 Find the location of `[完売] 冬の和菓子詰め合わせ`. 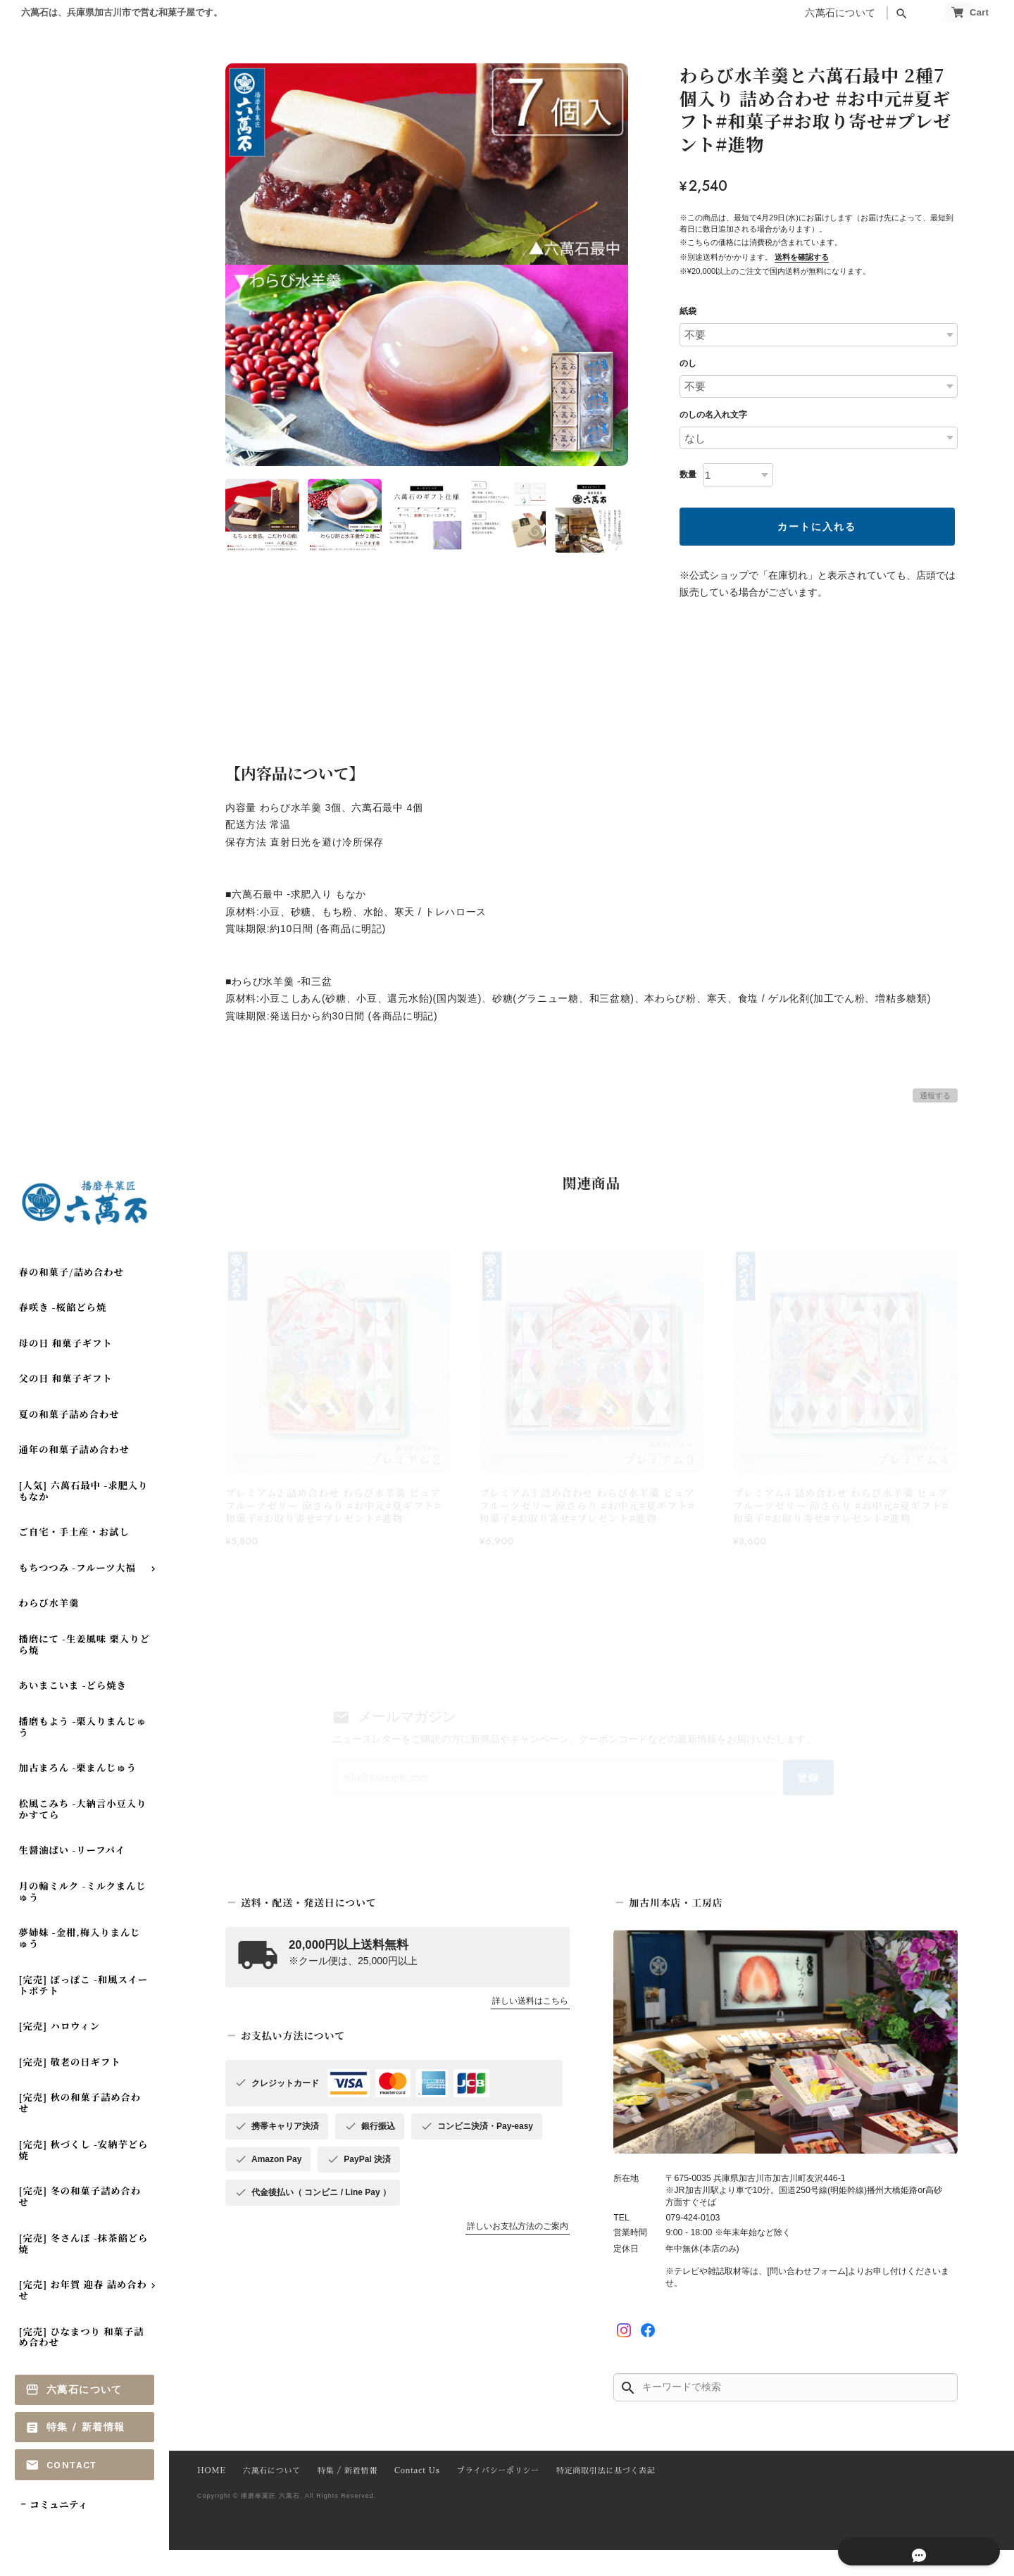

[完売] 冬の和菓子詰め合わせ is located at coordinates (80, 2222).